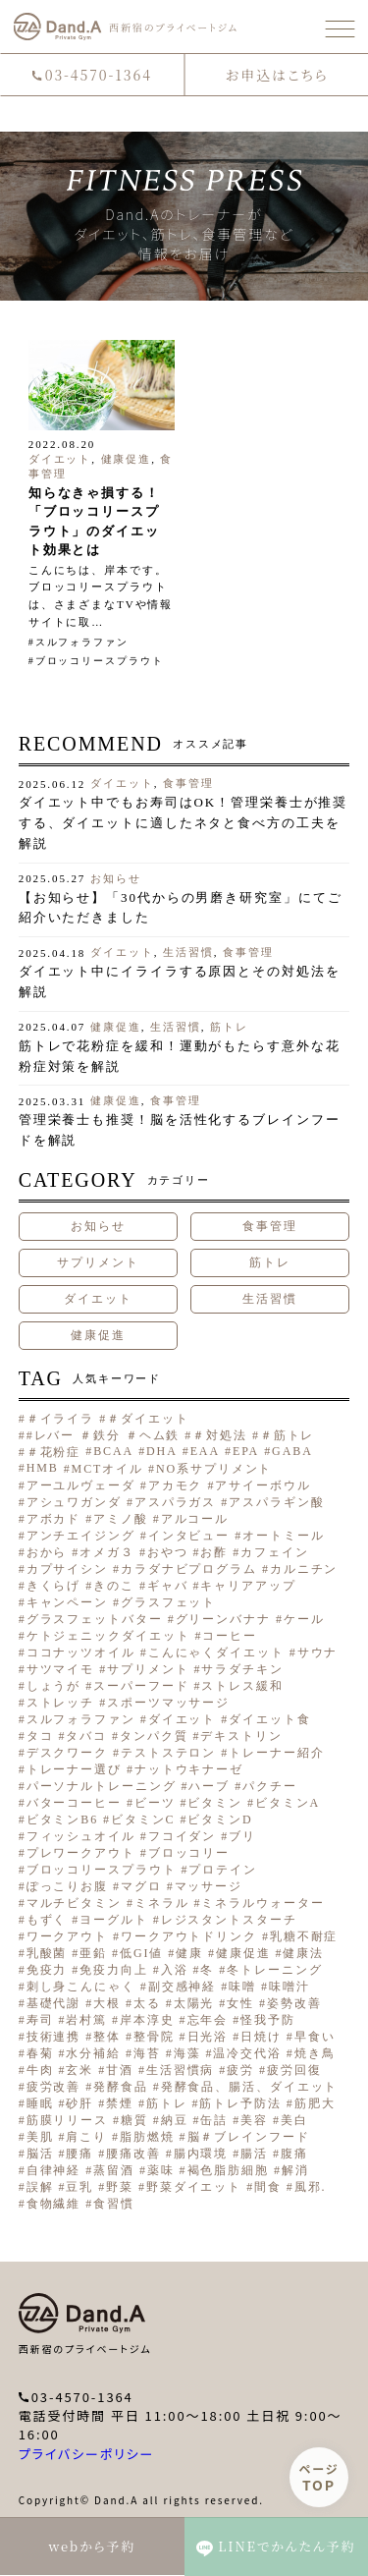  What do you see at coordinates (40, 2103) in the screenshot?
I see `睡眠` at bounding box center [40, 2103].